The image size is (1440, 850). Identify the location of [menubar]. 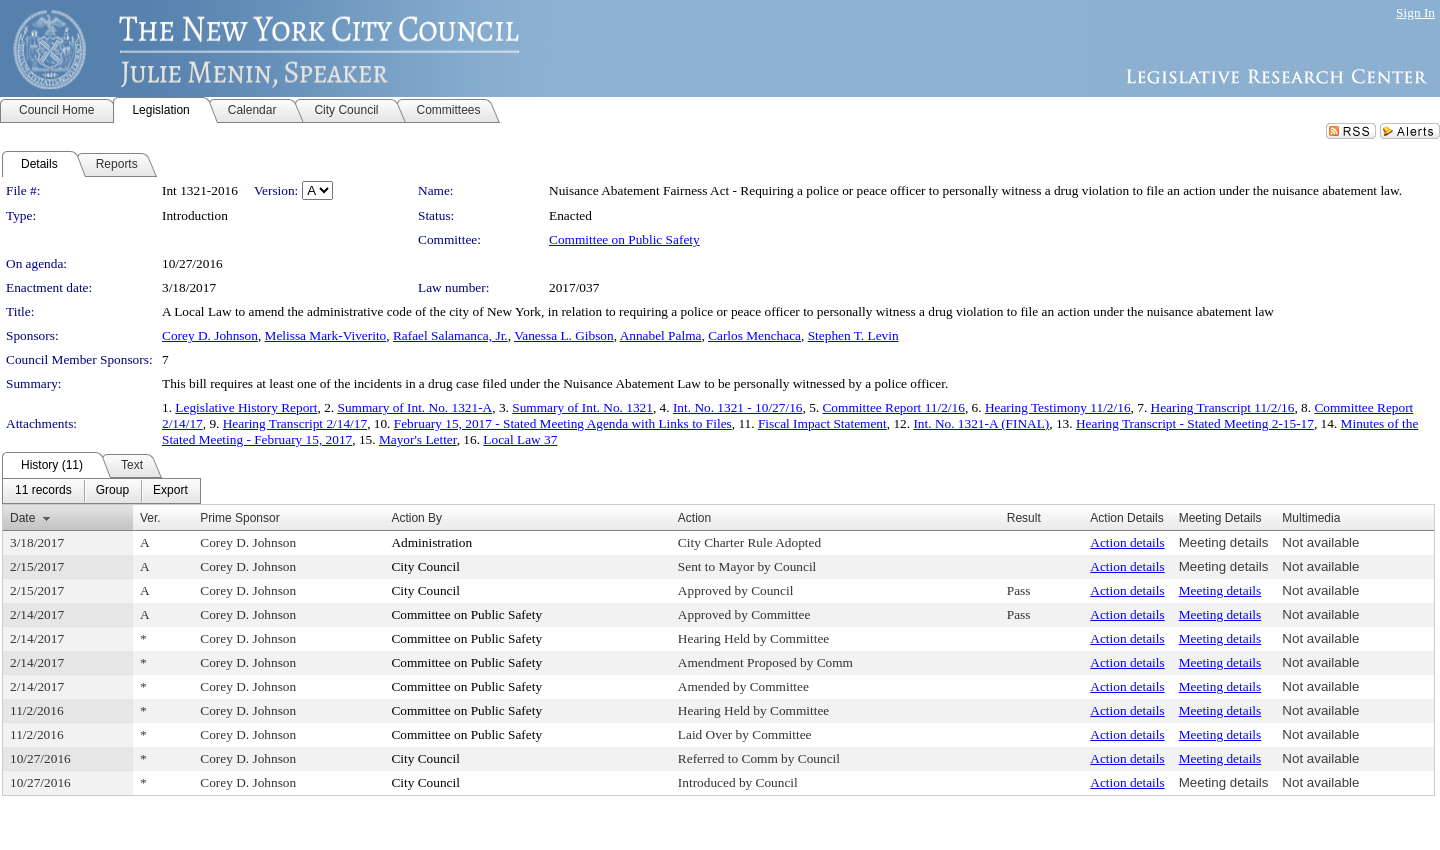
(101, 491).